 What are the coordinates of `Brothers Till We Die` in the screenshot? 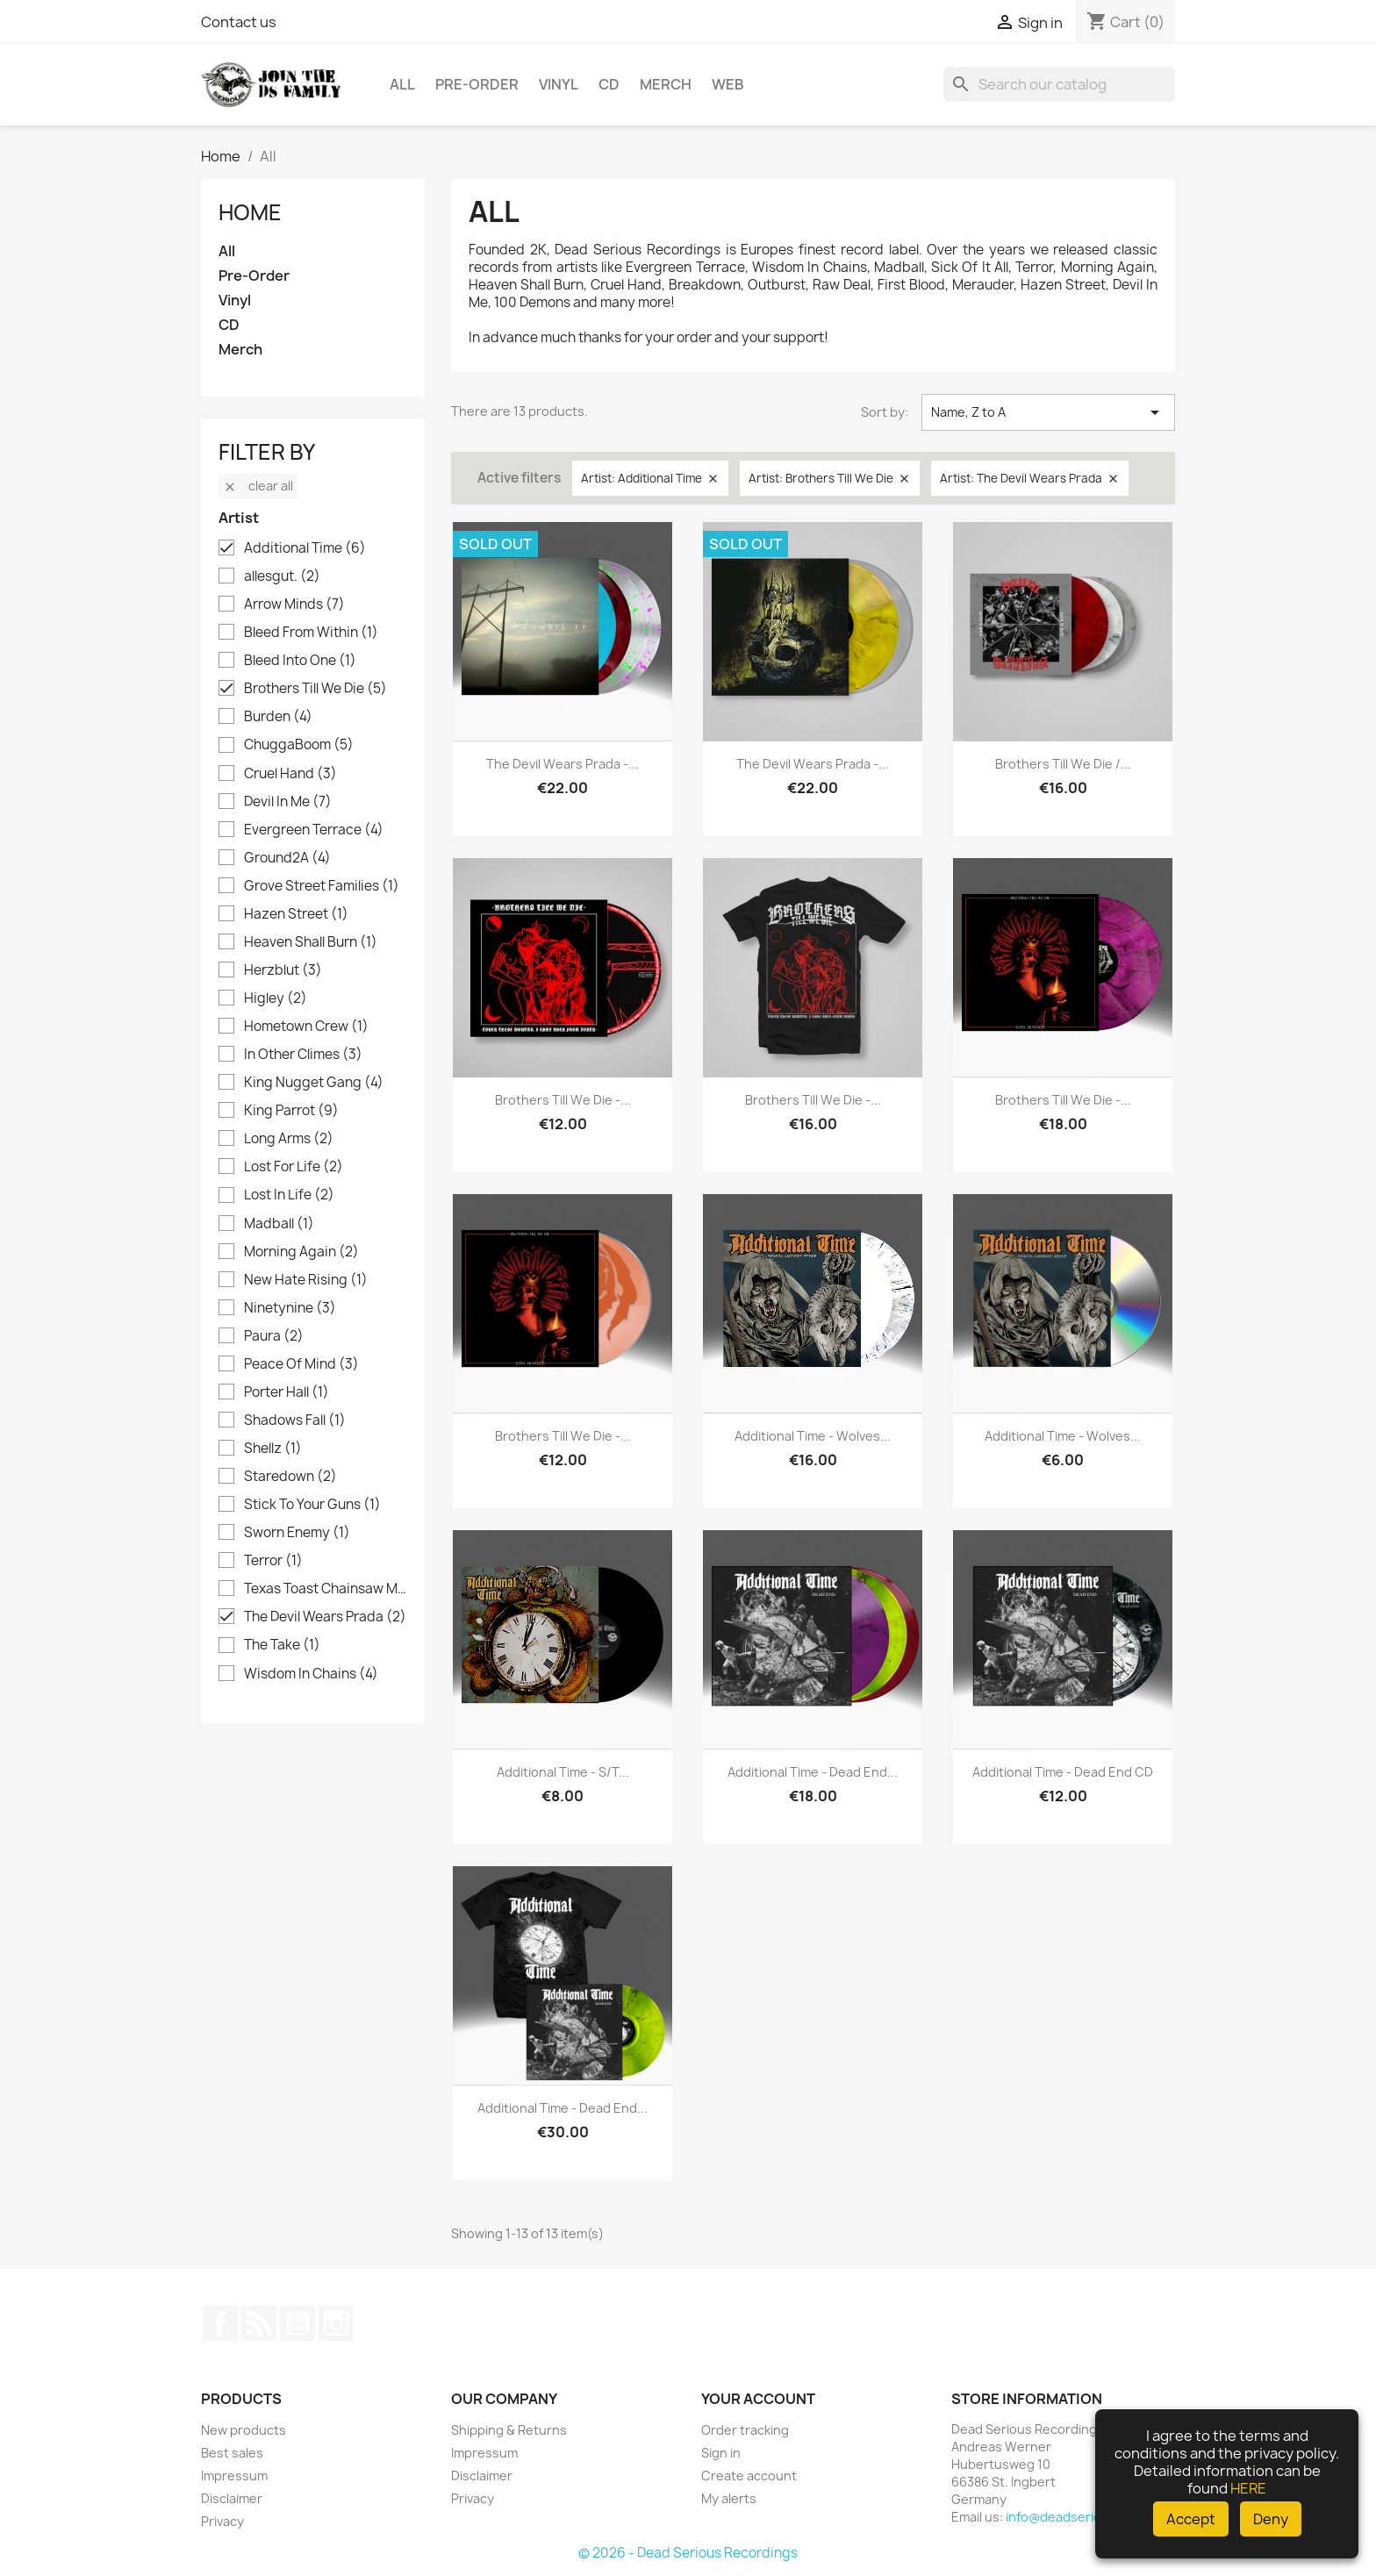 It's located at (315, 689).